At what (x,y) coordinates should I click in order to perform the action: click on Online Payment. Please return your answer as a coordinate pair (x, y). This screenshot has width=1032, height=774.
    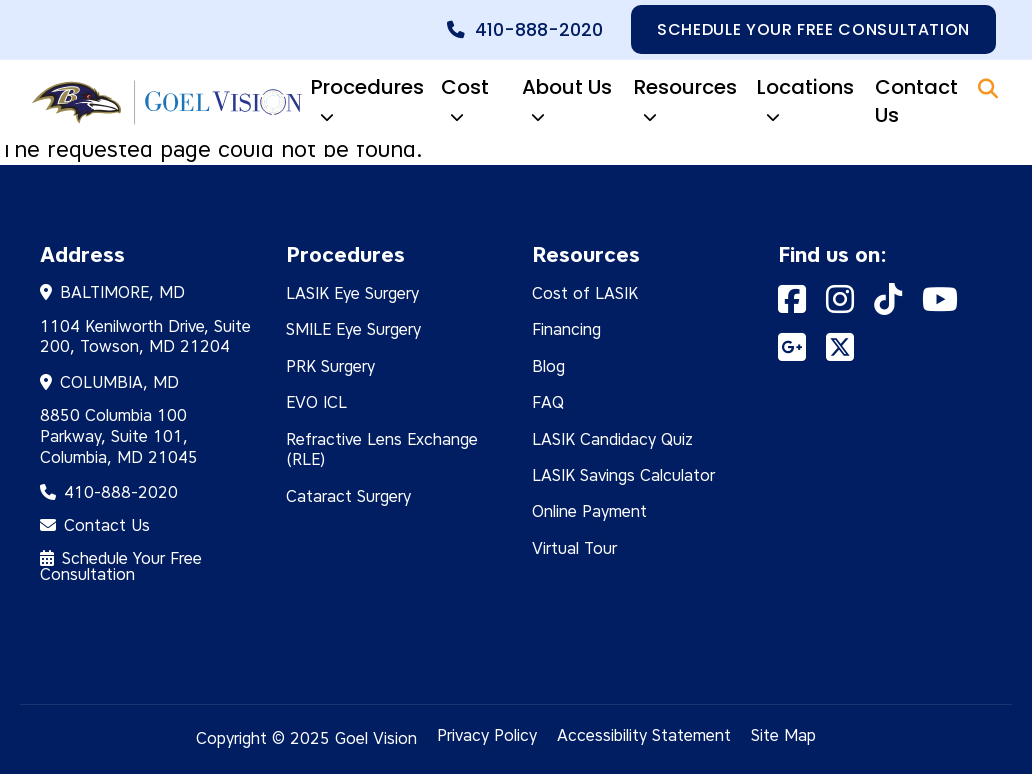
    Looking at the image, I should click on (589, 511).